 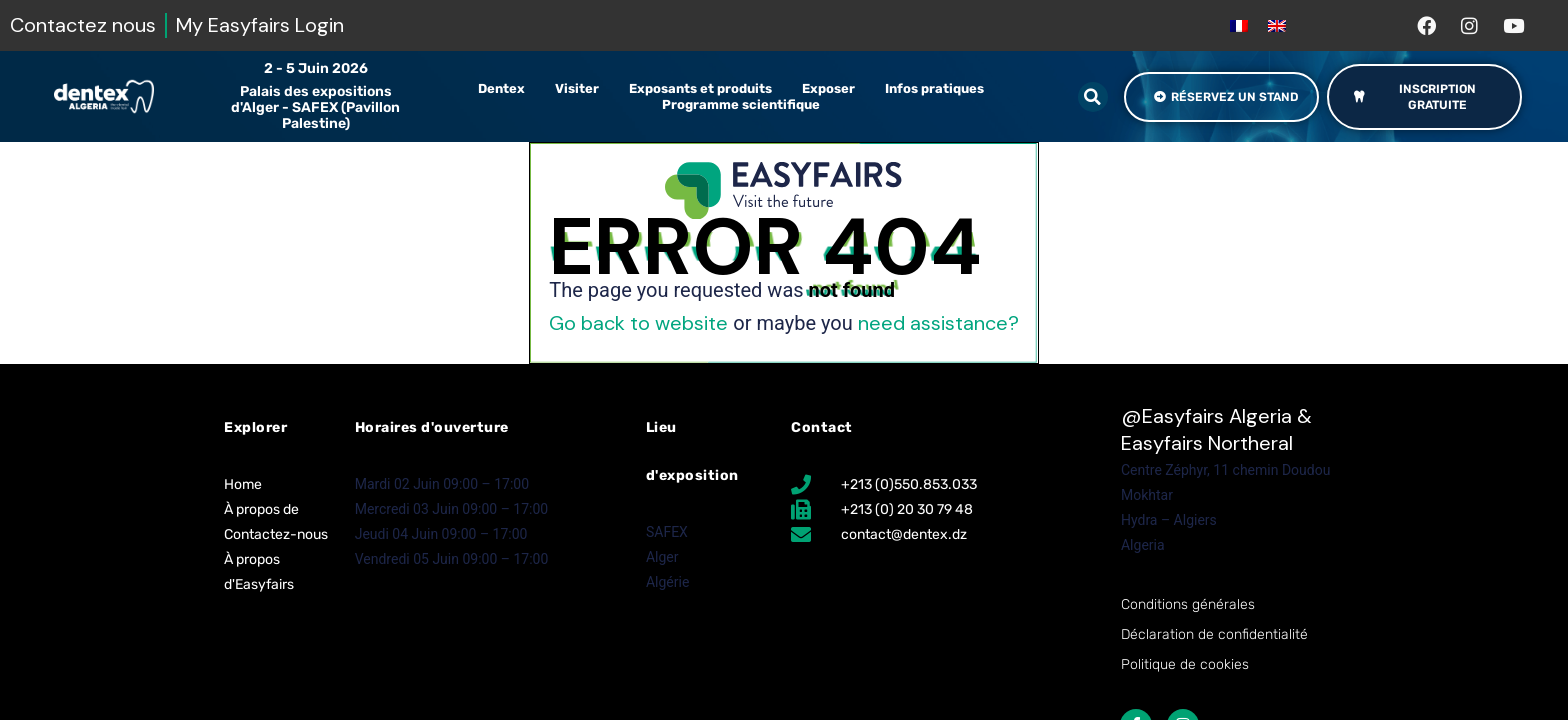 What do you see at coordinates (1093, 97) in the screenshot?
I see `[button]` at bounding box center [1093, 97].